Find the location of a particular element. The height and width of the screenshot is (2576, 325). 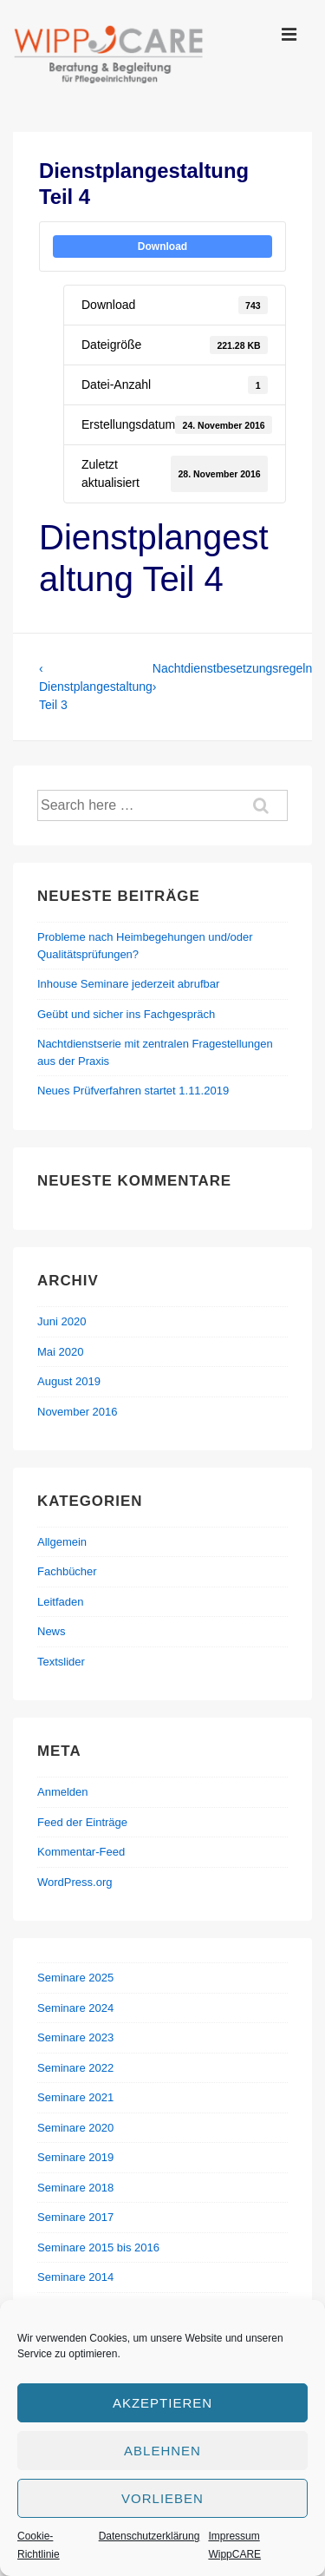

Seminare 2019 is located at coordinates (75, 2157).